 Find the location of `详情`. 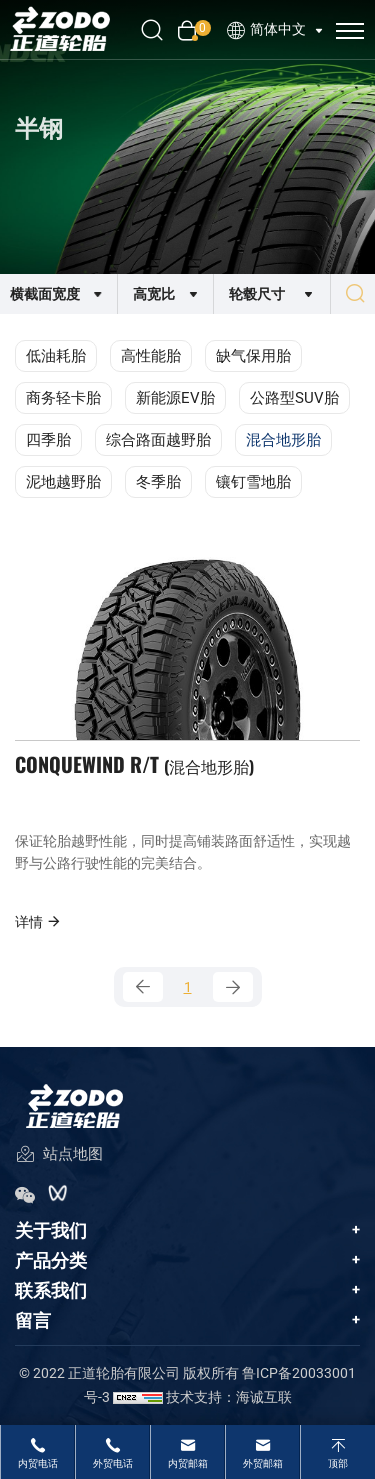

详情 is located at coordinates (38, 921).